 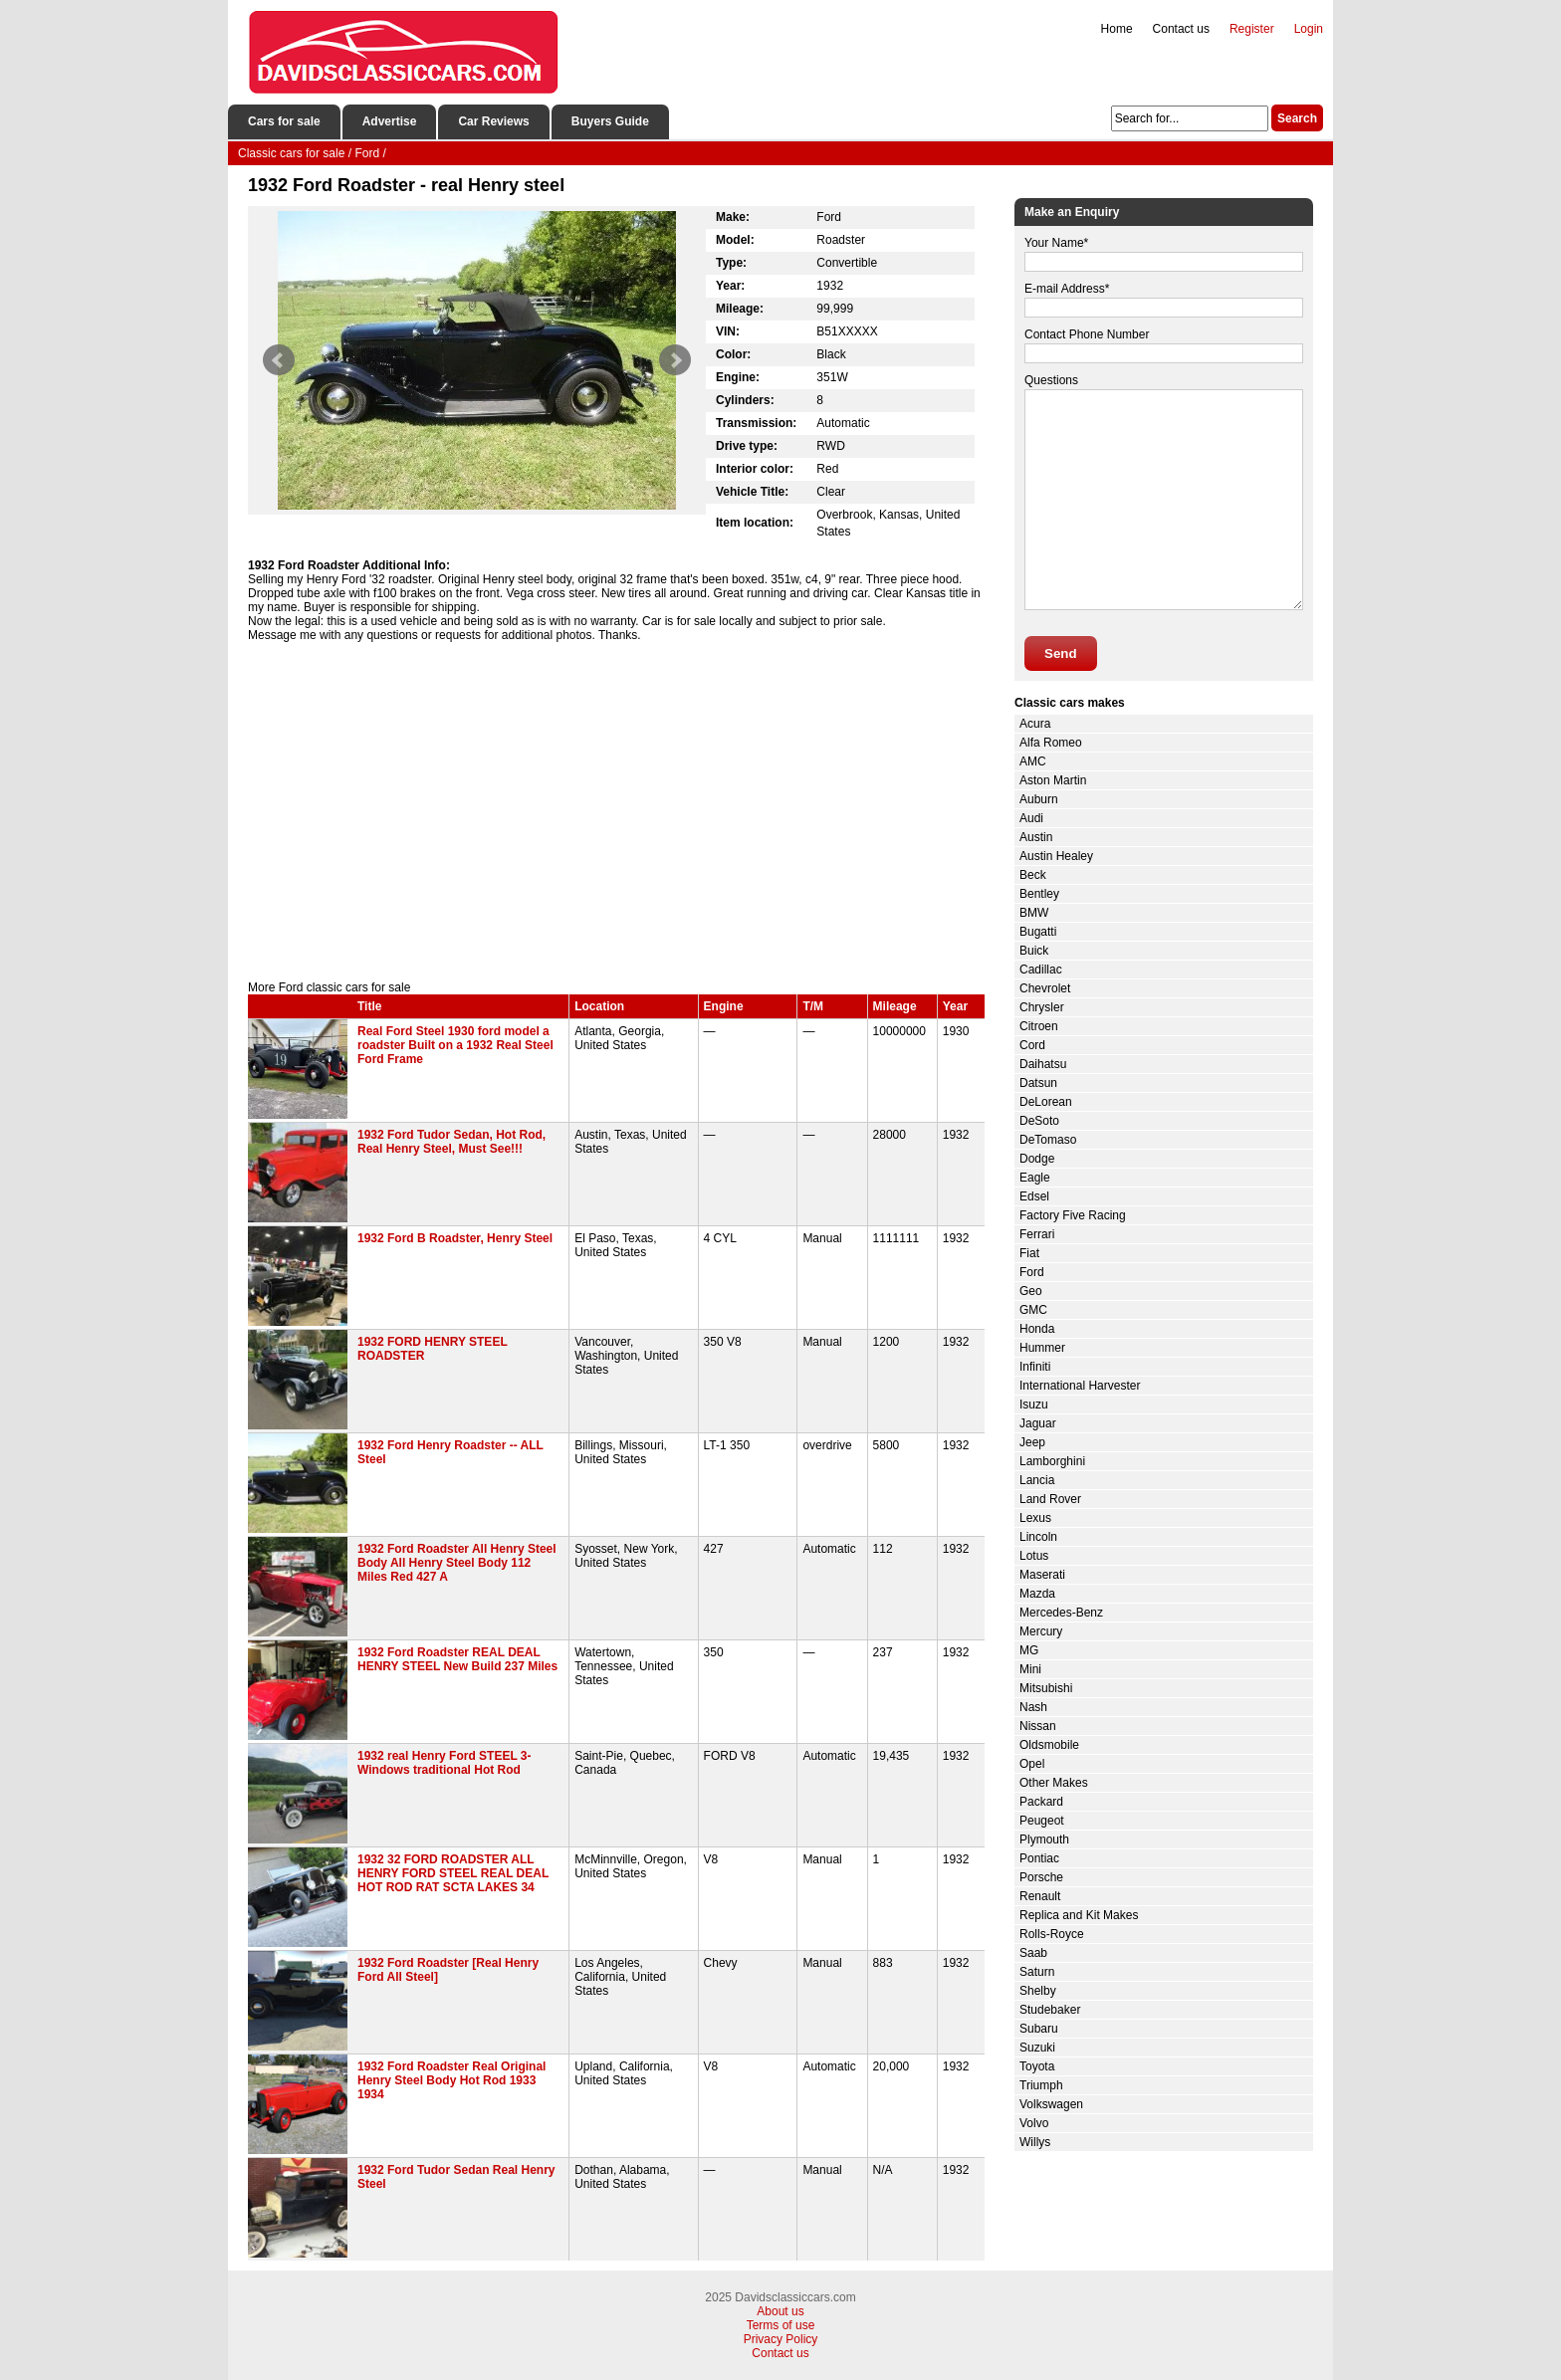 What do you see at coordinates (1036, 1480) in the screenshot?
I see `Lancia` at bounding box center [1036, 1480].